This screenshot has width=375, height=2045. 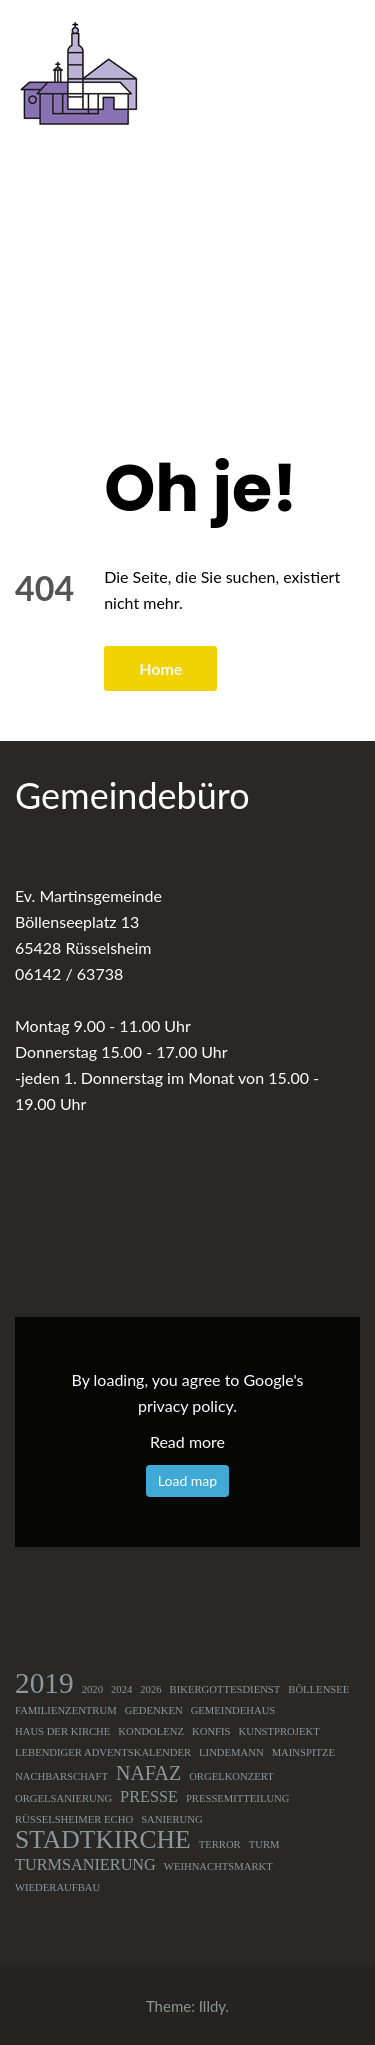 What do you see at coordinates (233, 1710) in the screenshot?
I see `Gemeindehaus [Gemeindehaus (1 Eintrag)]` at bounding box center [233, 1710].